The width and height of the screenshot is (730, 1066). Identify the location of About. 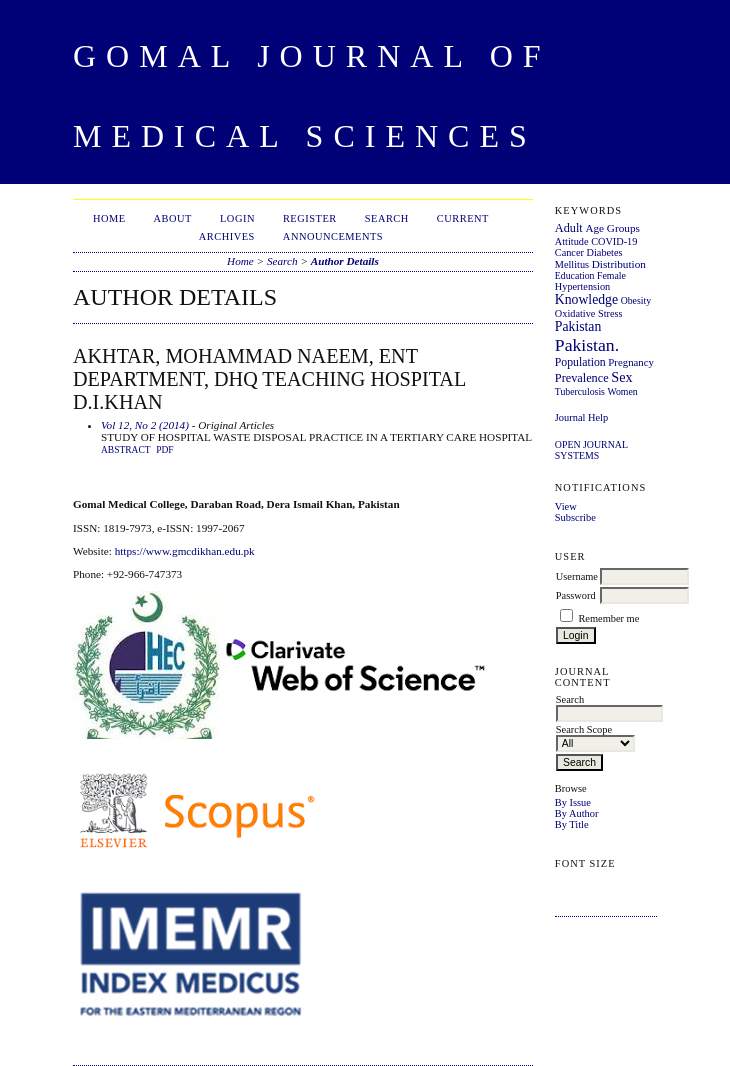
(173, 218).